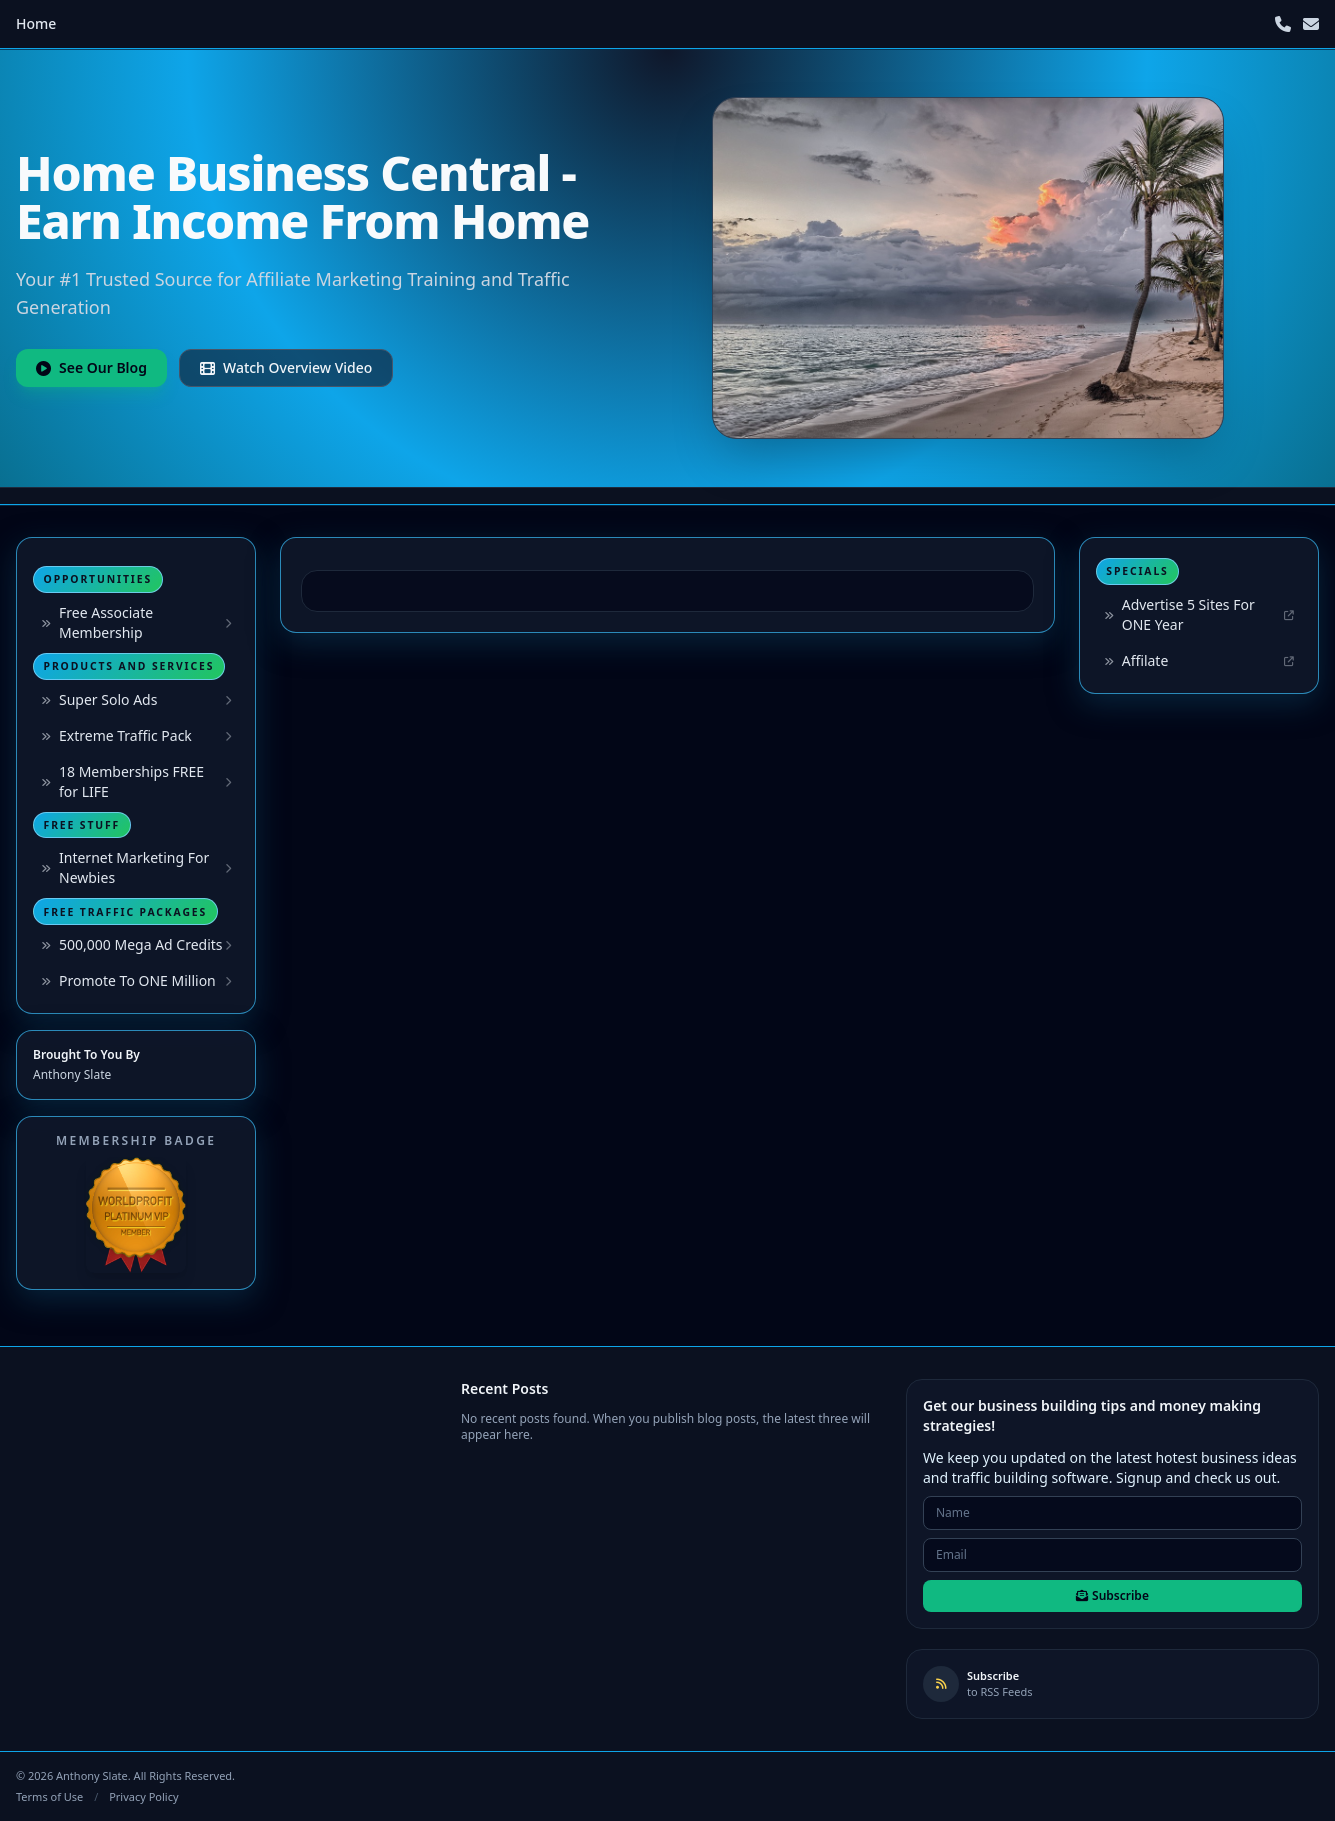 Image resolution: width=1335 pixels, height=1821 pixels. What do you see at coordinates (286, 367) in the screenshot?
I see `Watch Overview Video` at bounding box center [286, 367].